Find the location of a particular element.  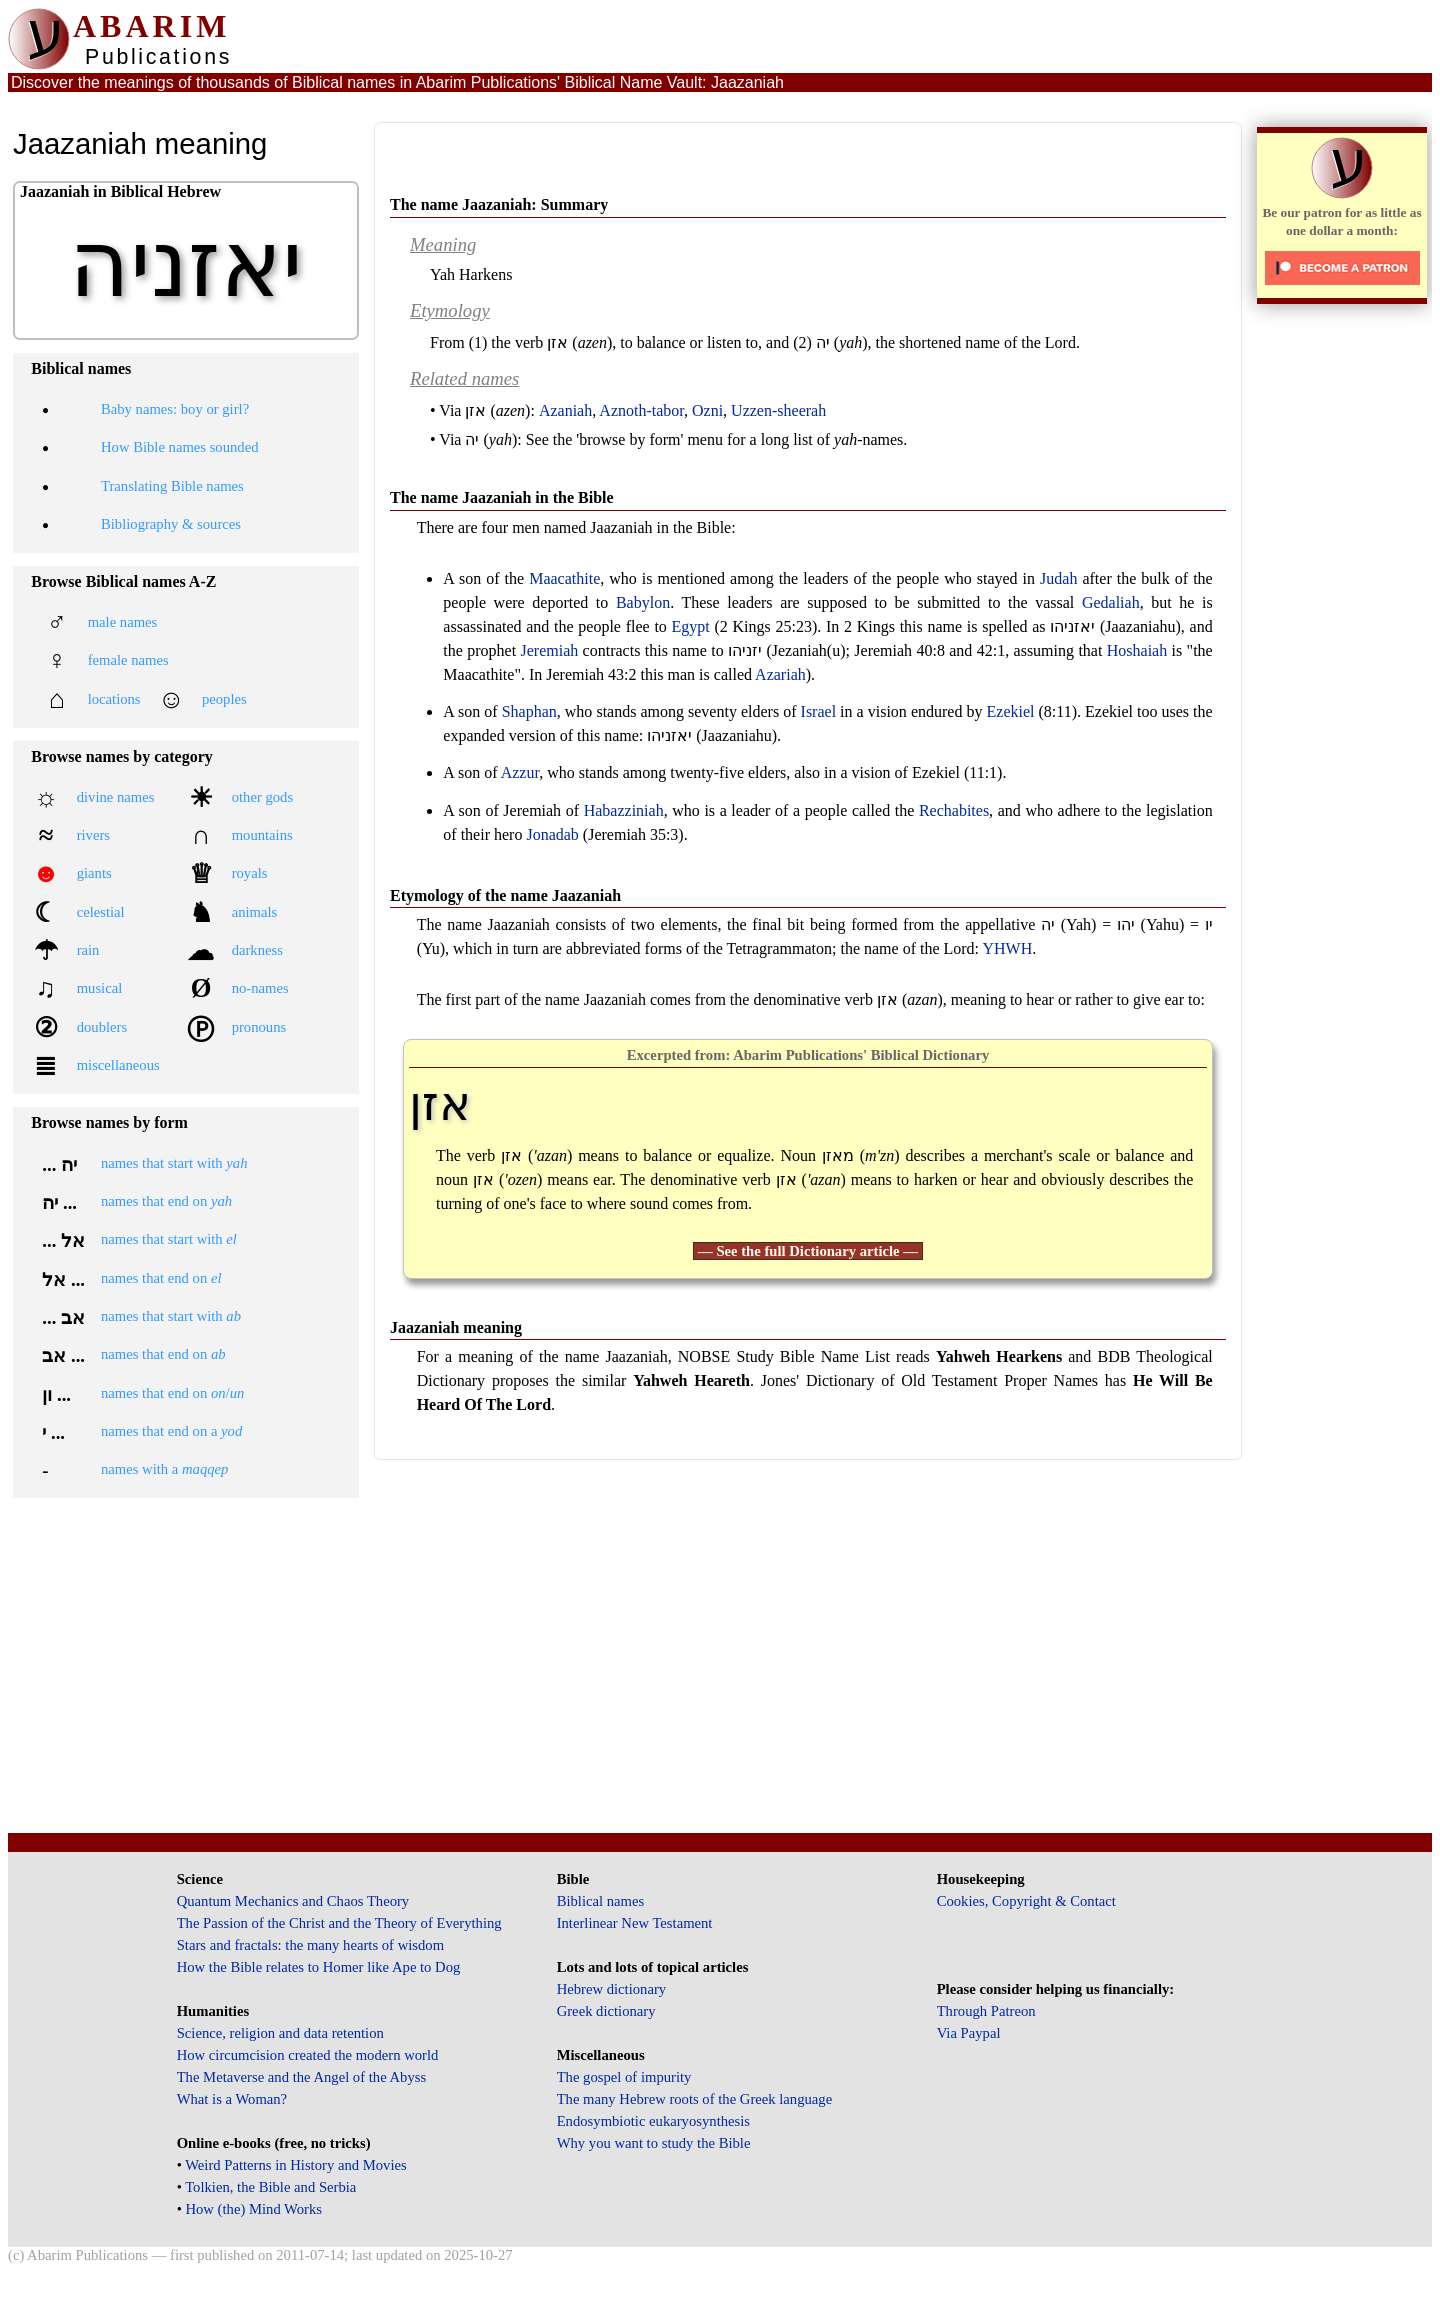

Judah is located at coordinates (1058, 578).